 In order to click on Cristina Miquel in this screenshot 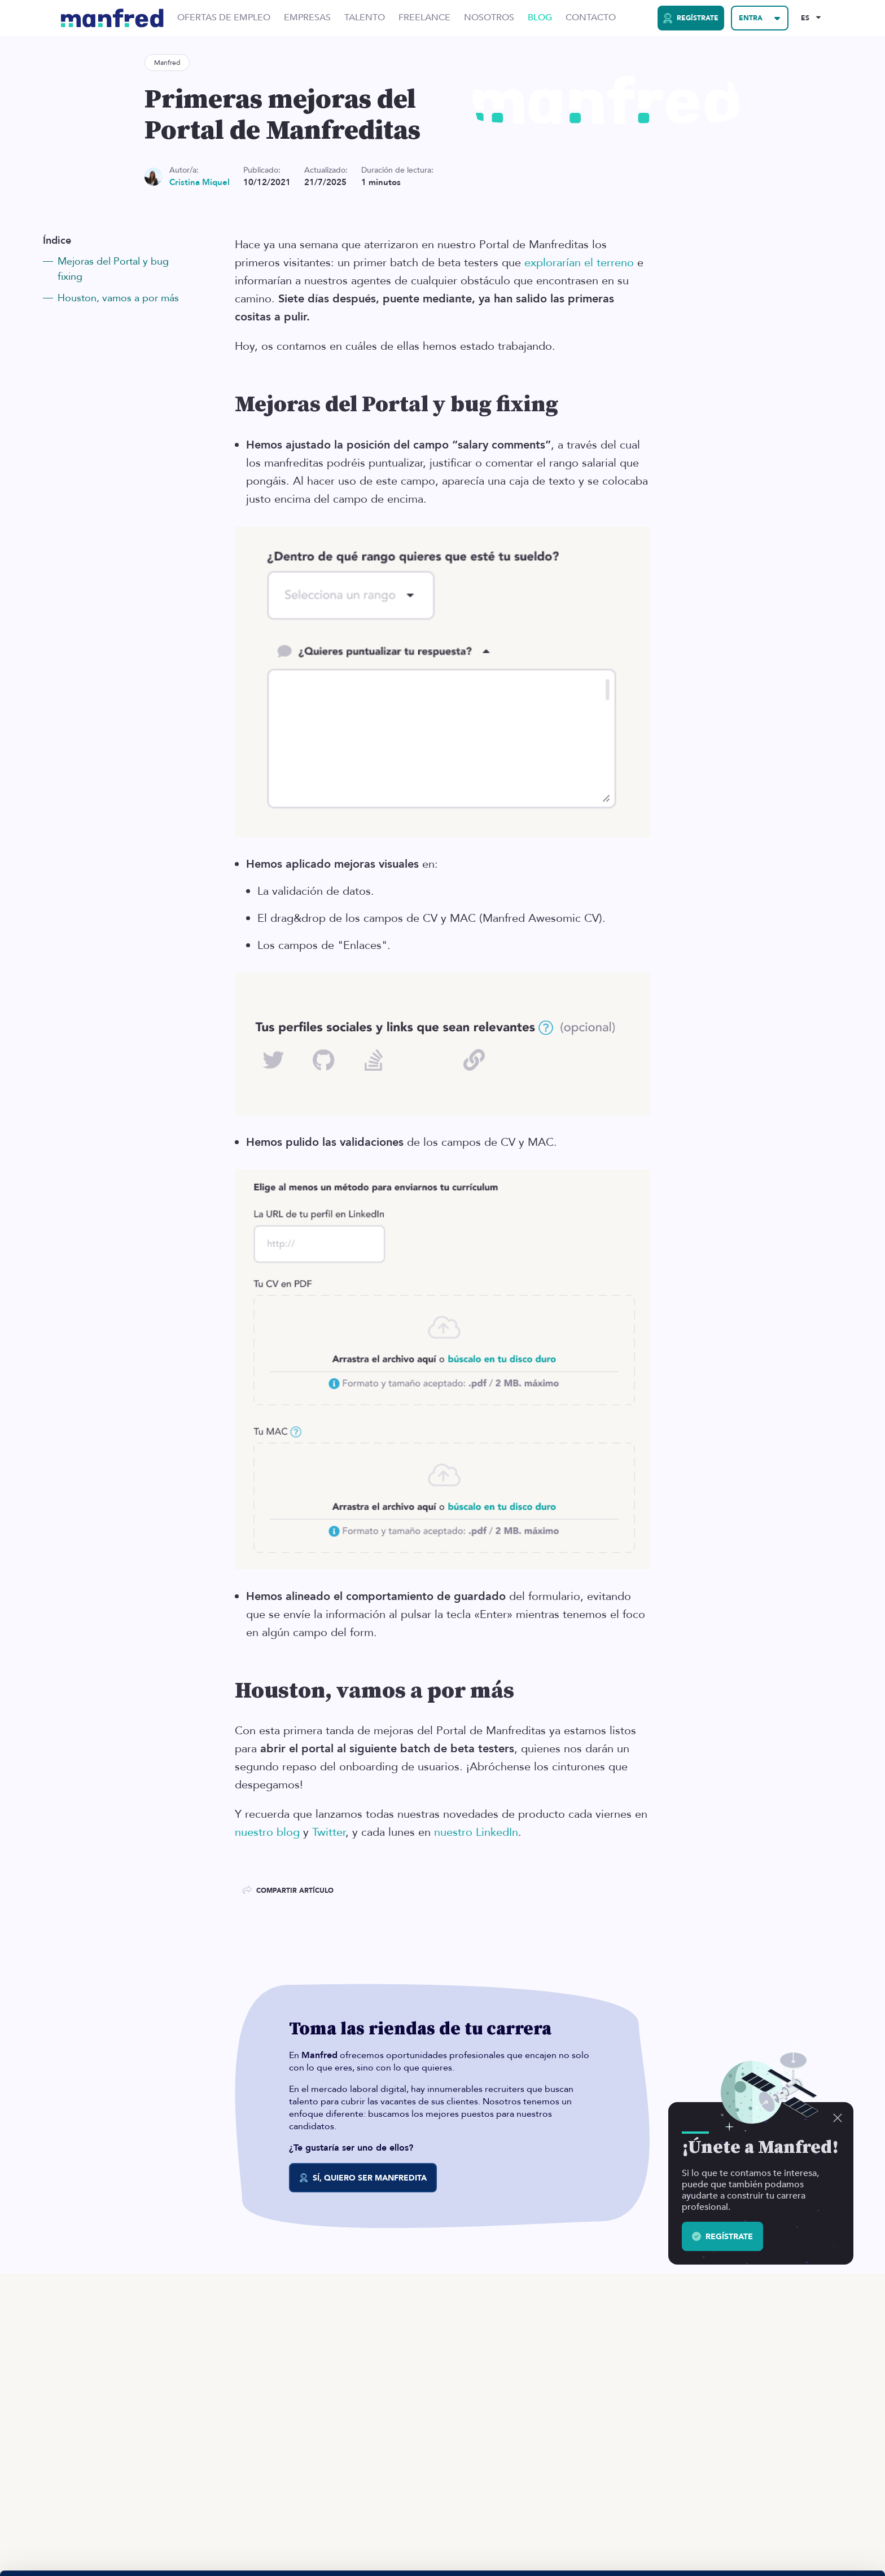, I will do `click(199, 182)`.